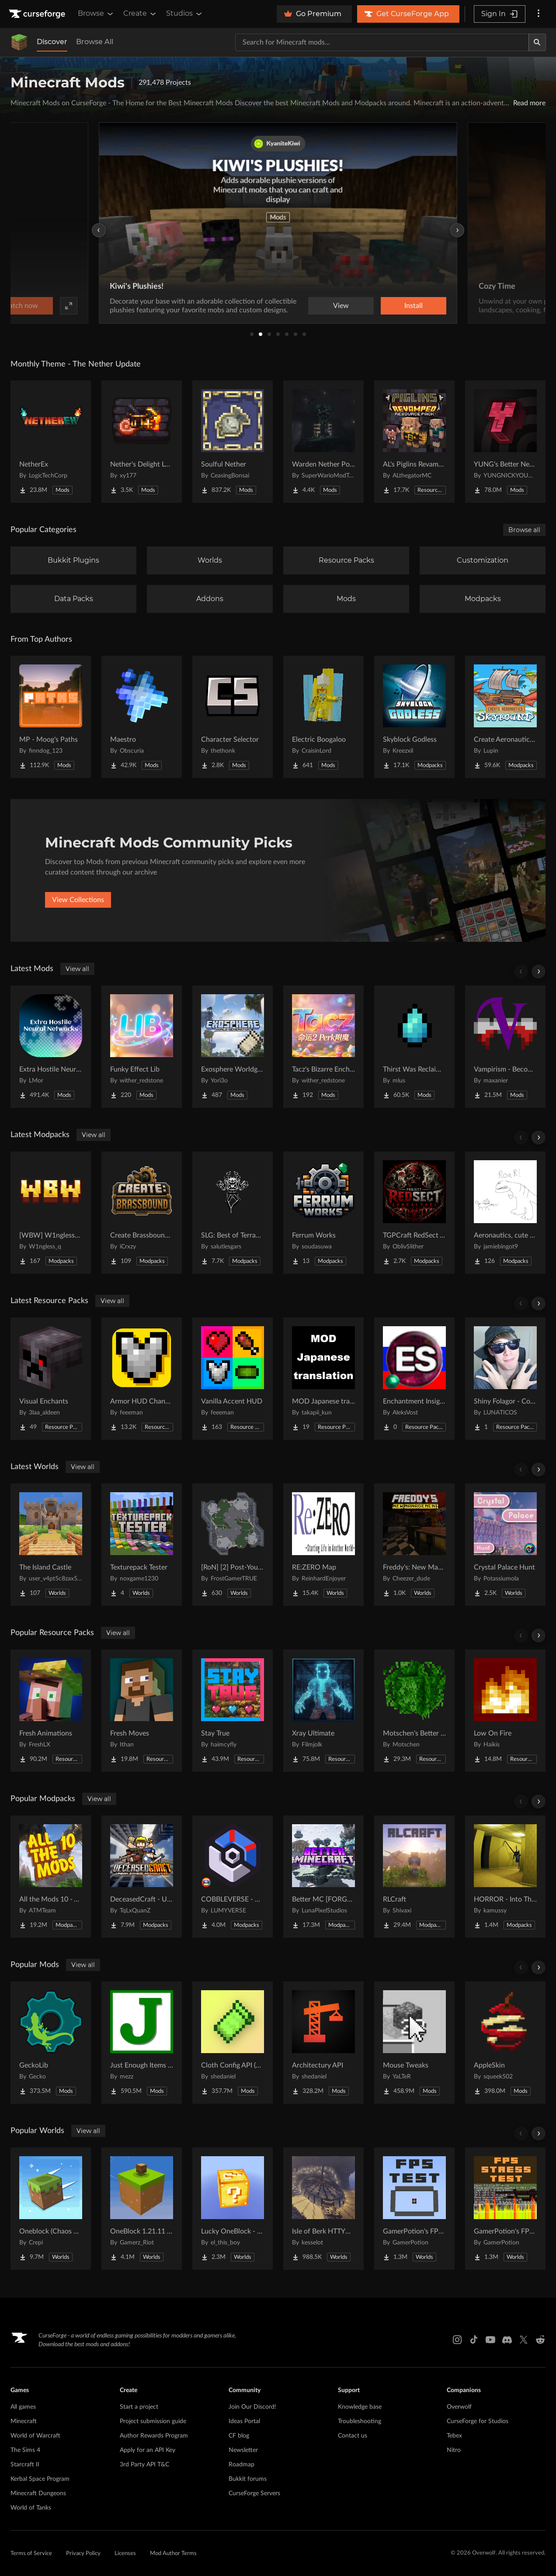 The image size is (556, 2576). I want to click on Browse, so click(96, 13).